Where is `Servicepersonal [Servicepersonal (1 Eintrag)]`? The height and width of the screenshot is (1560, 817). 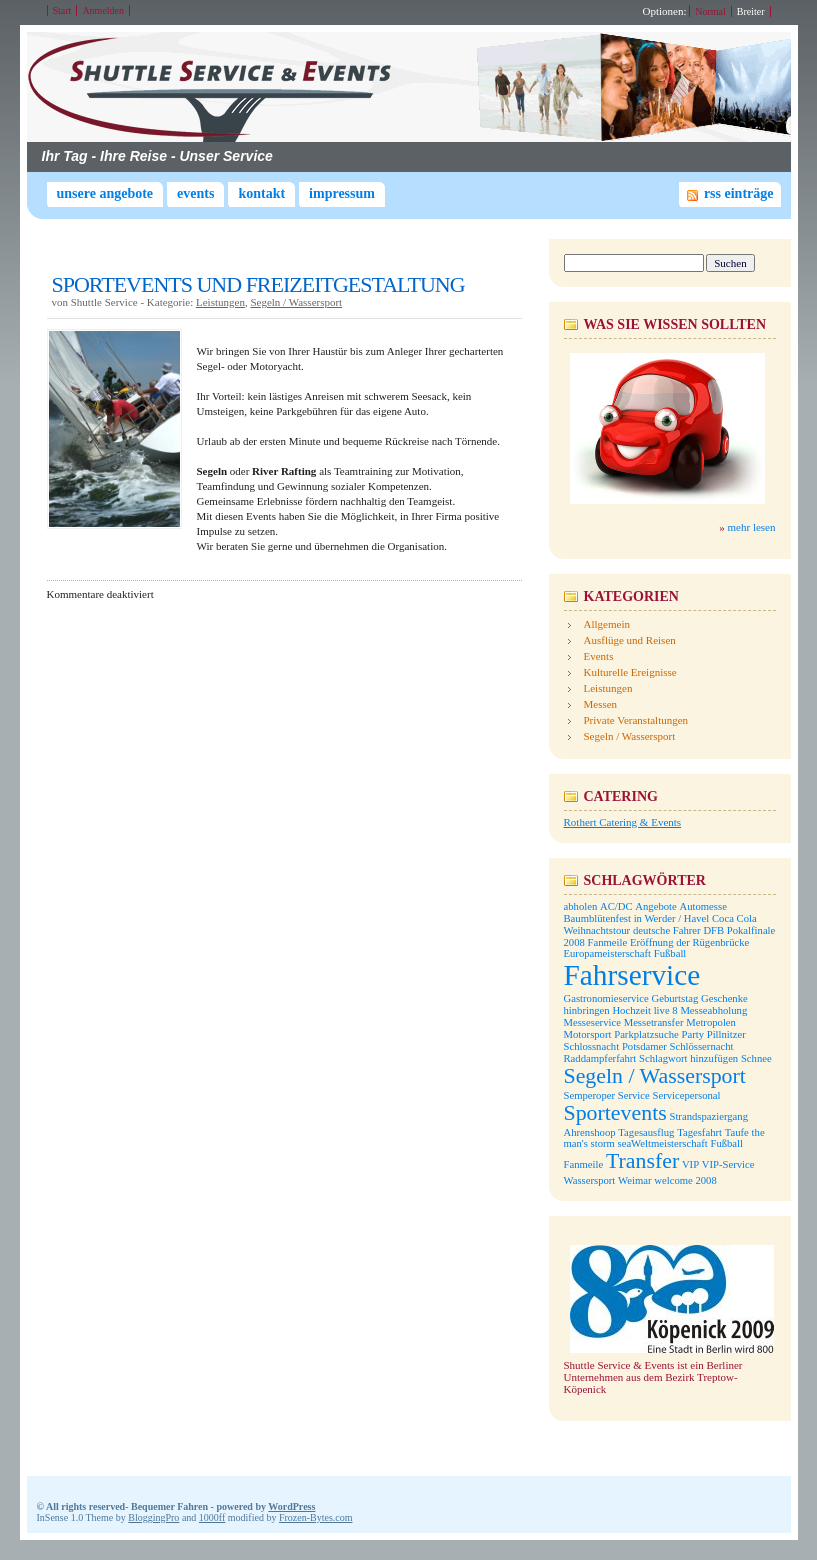
Servicepersonal [Servicepersonal (1 Eintrag)] is located at coordinates (686, 1095).